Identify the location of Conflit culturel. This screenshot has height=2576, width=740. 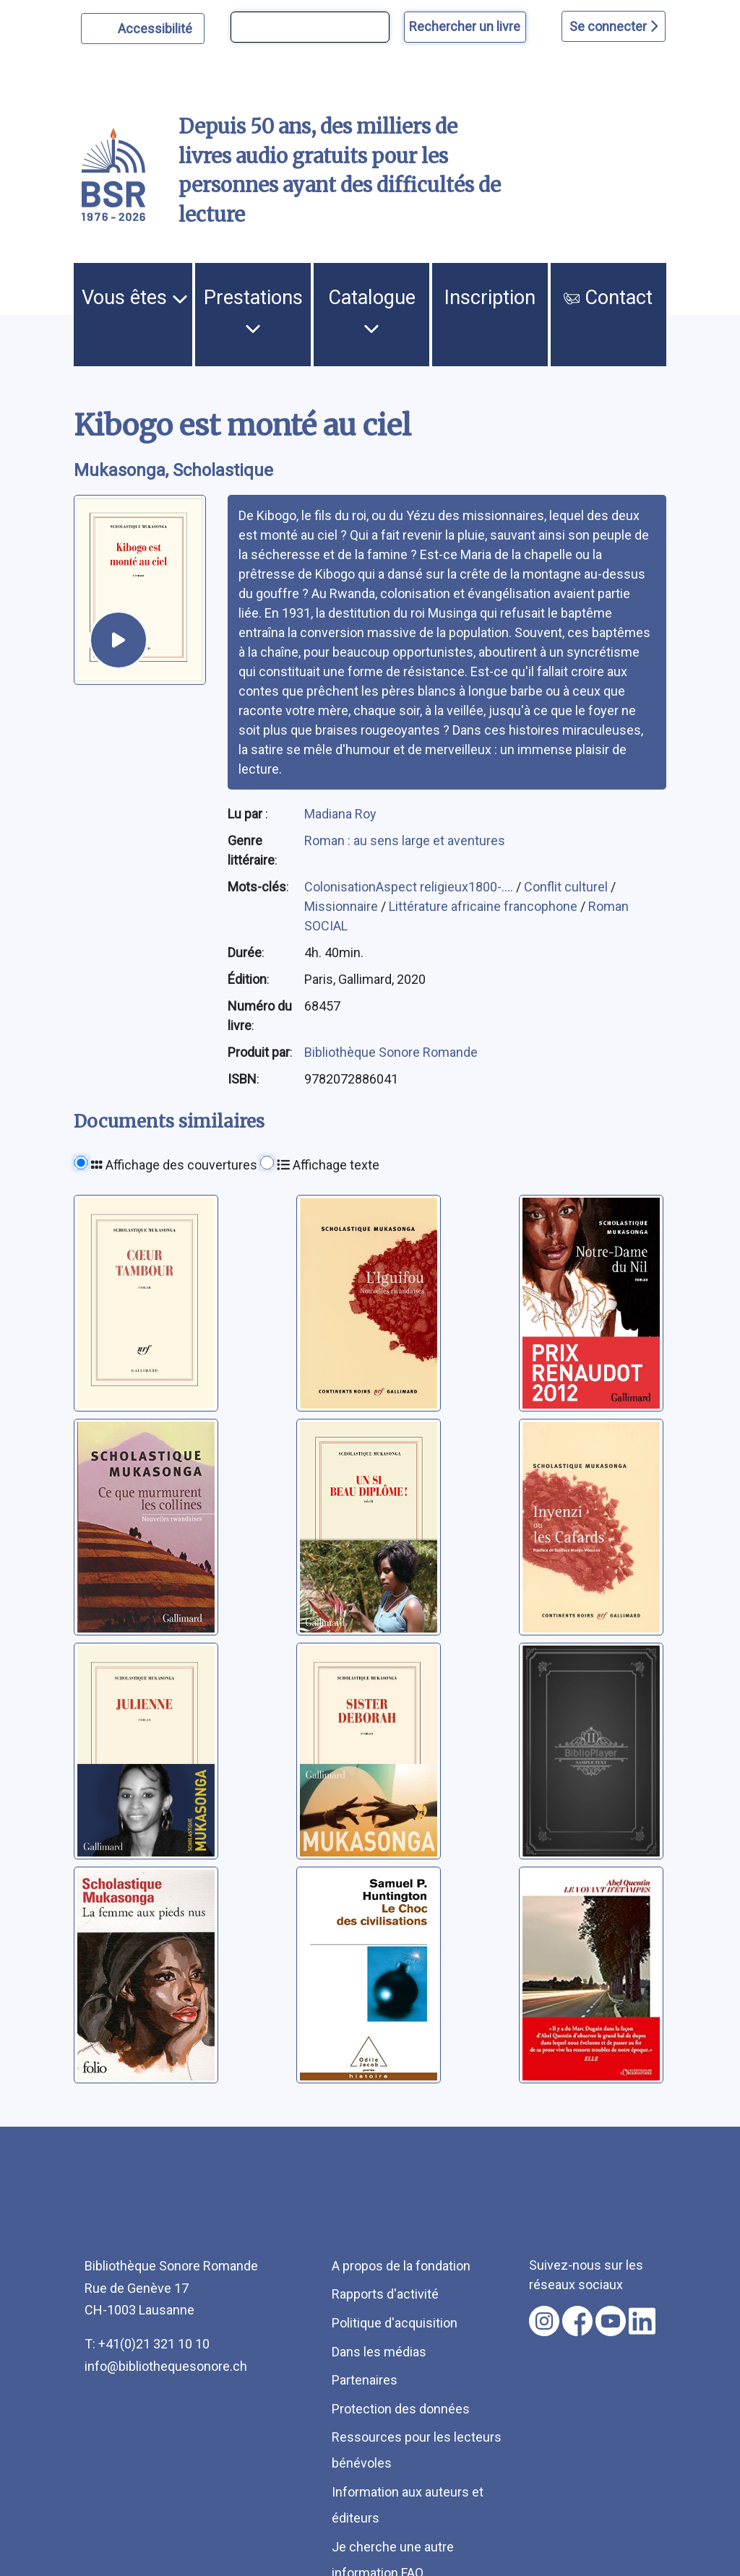
(567, 886).